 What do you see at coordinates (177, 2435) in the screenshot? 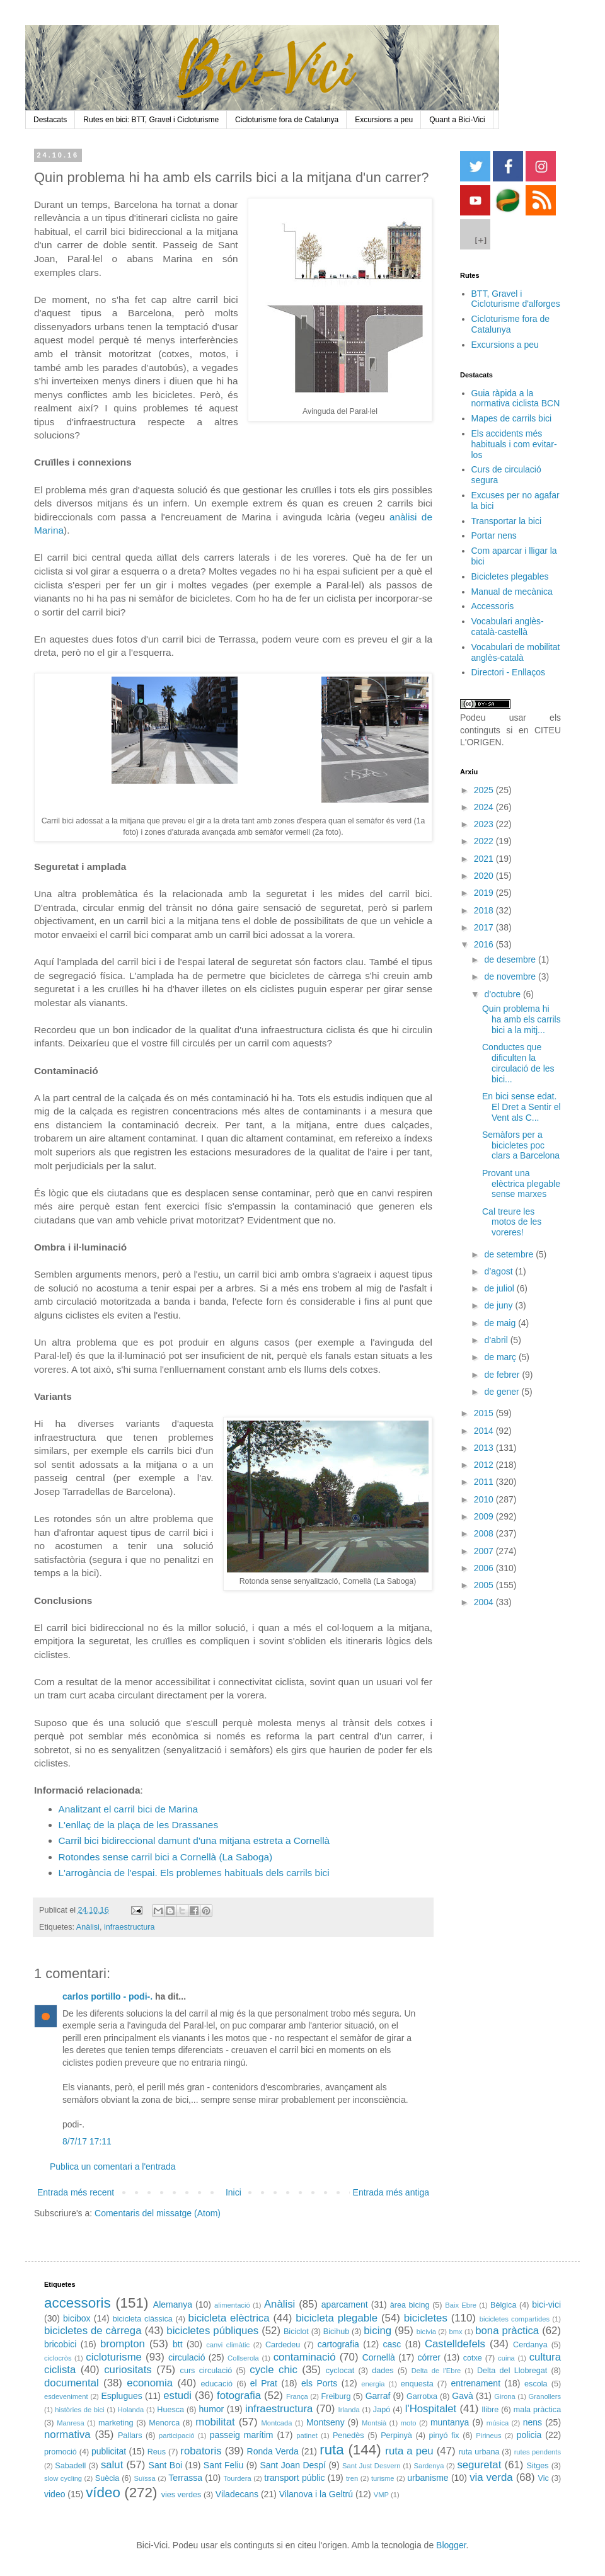
I see `participació` at bounding box center [177, 2435].